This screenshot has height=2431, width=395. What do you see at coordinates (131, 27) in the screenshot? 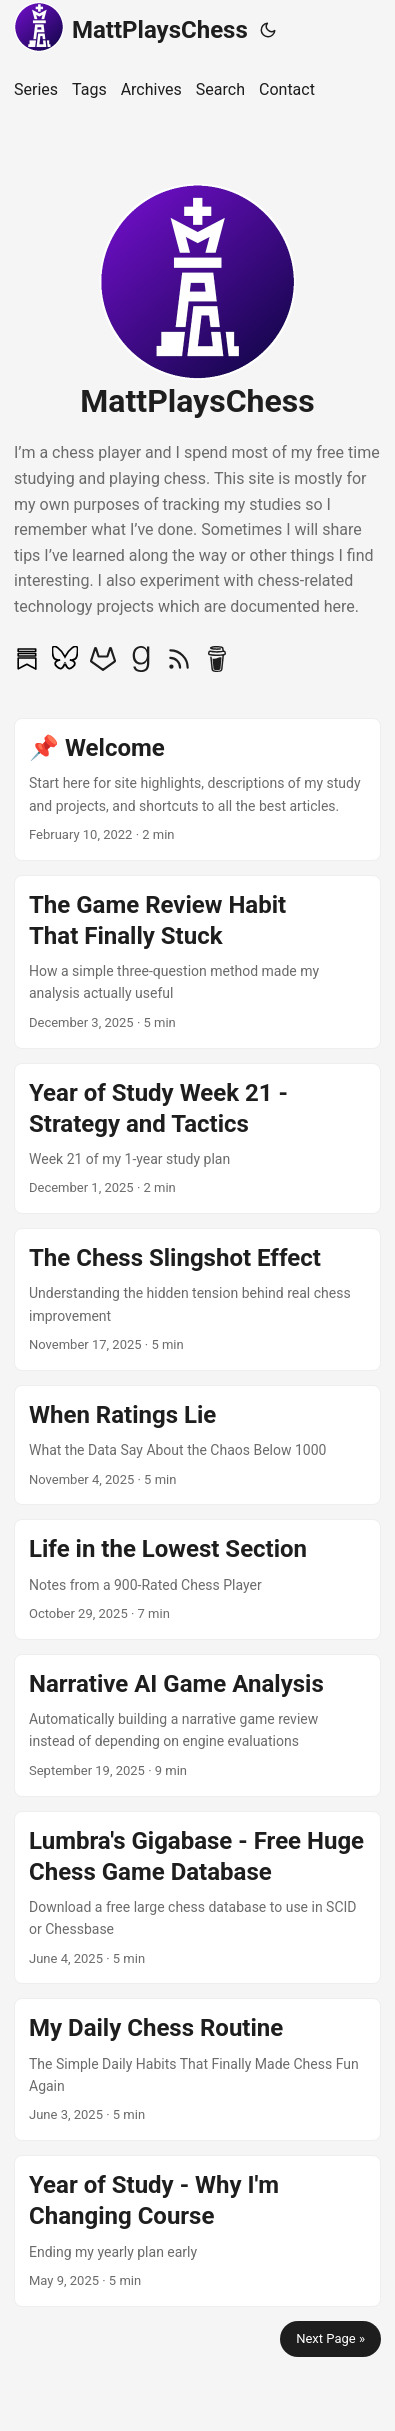
I see `MattPlaysChess` at bounding box center [131, 27].